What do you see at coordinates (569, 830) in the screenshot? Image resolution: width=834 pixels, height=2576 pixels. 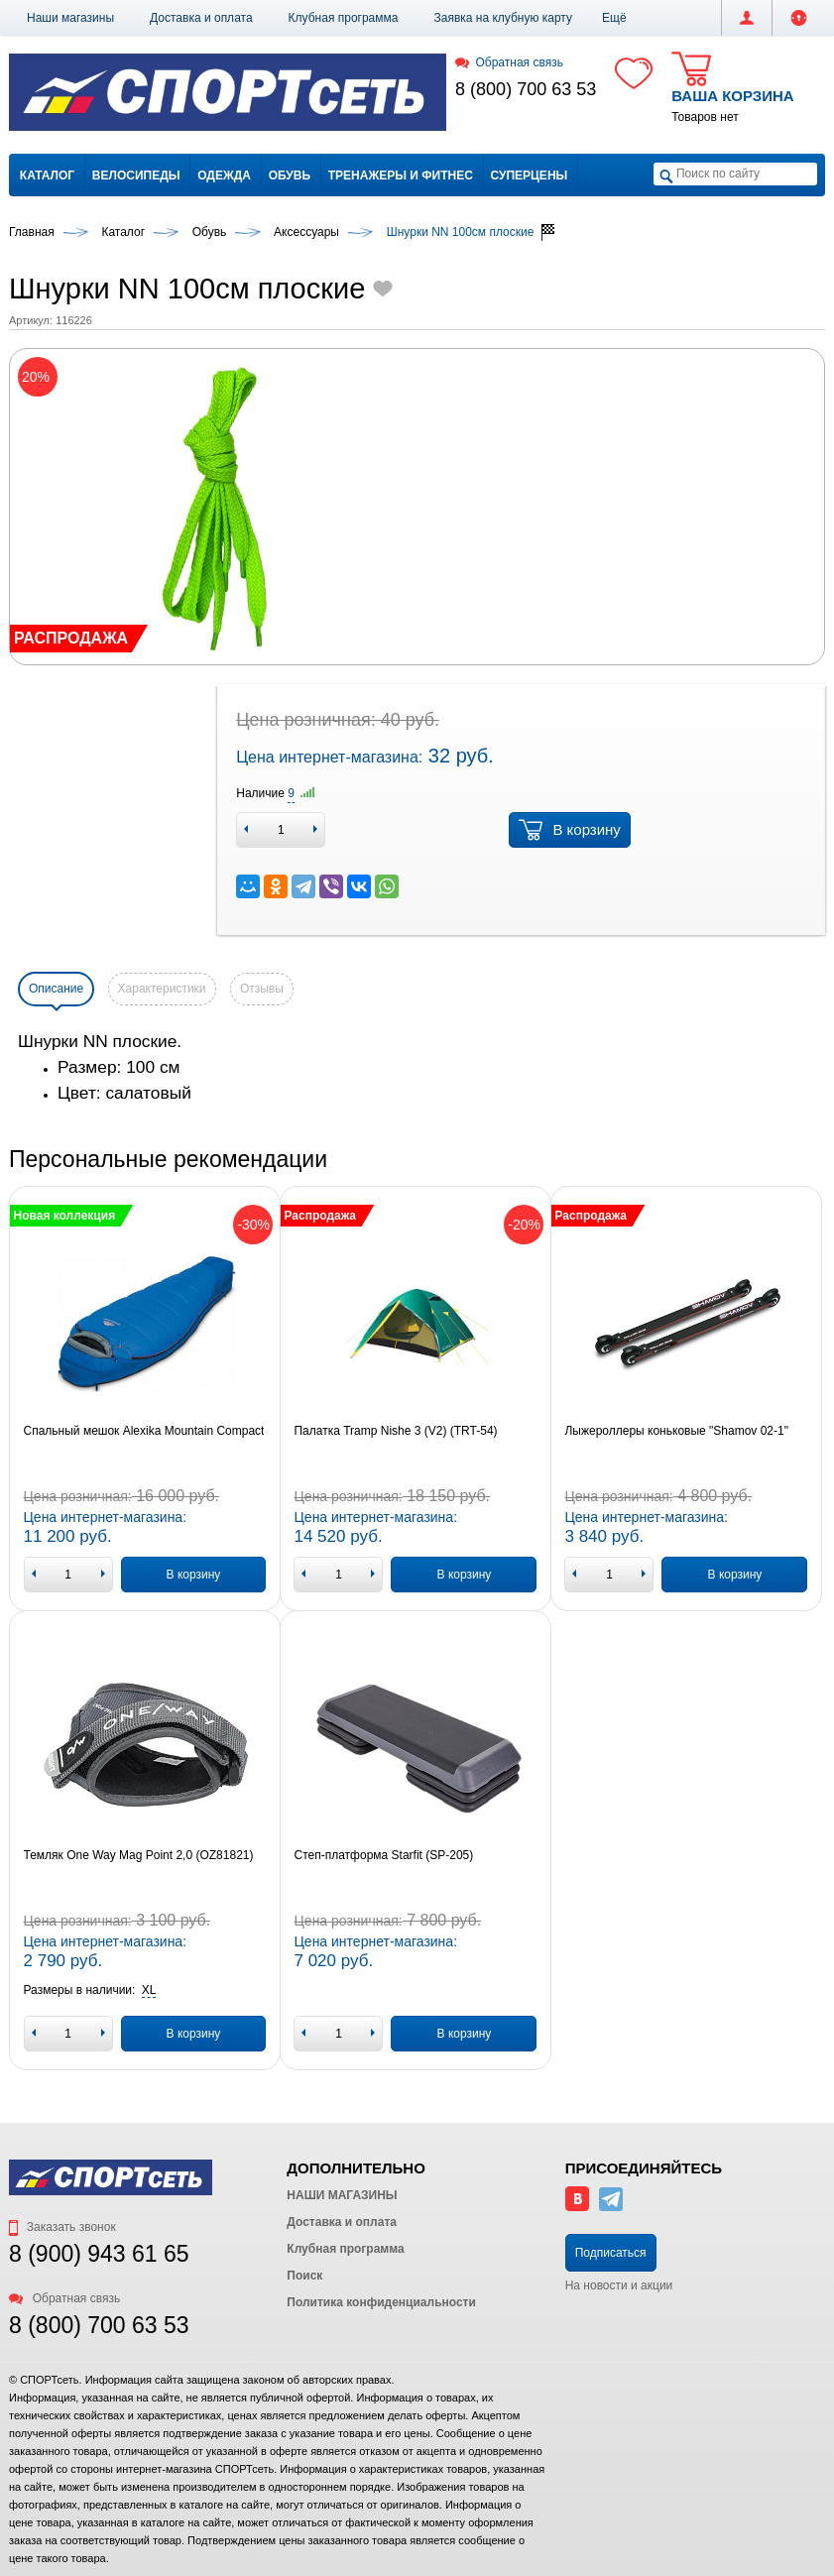 I see `В корзину` at bounding box center [569, 830].